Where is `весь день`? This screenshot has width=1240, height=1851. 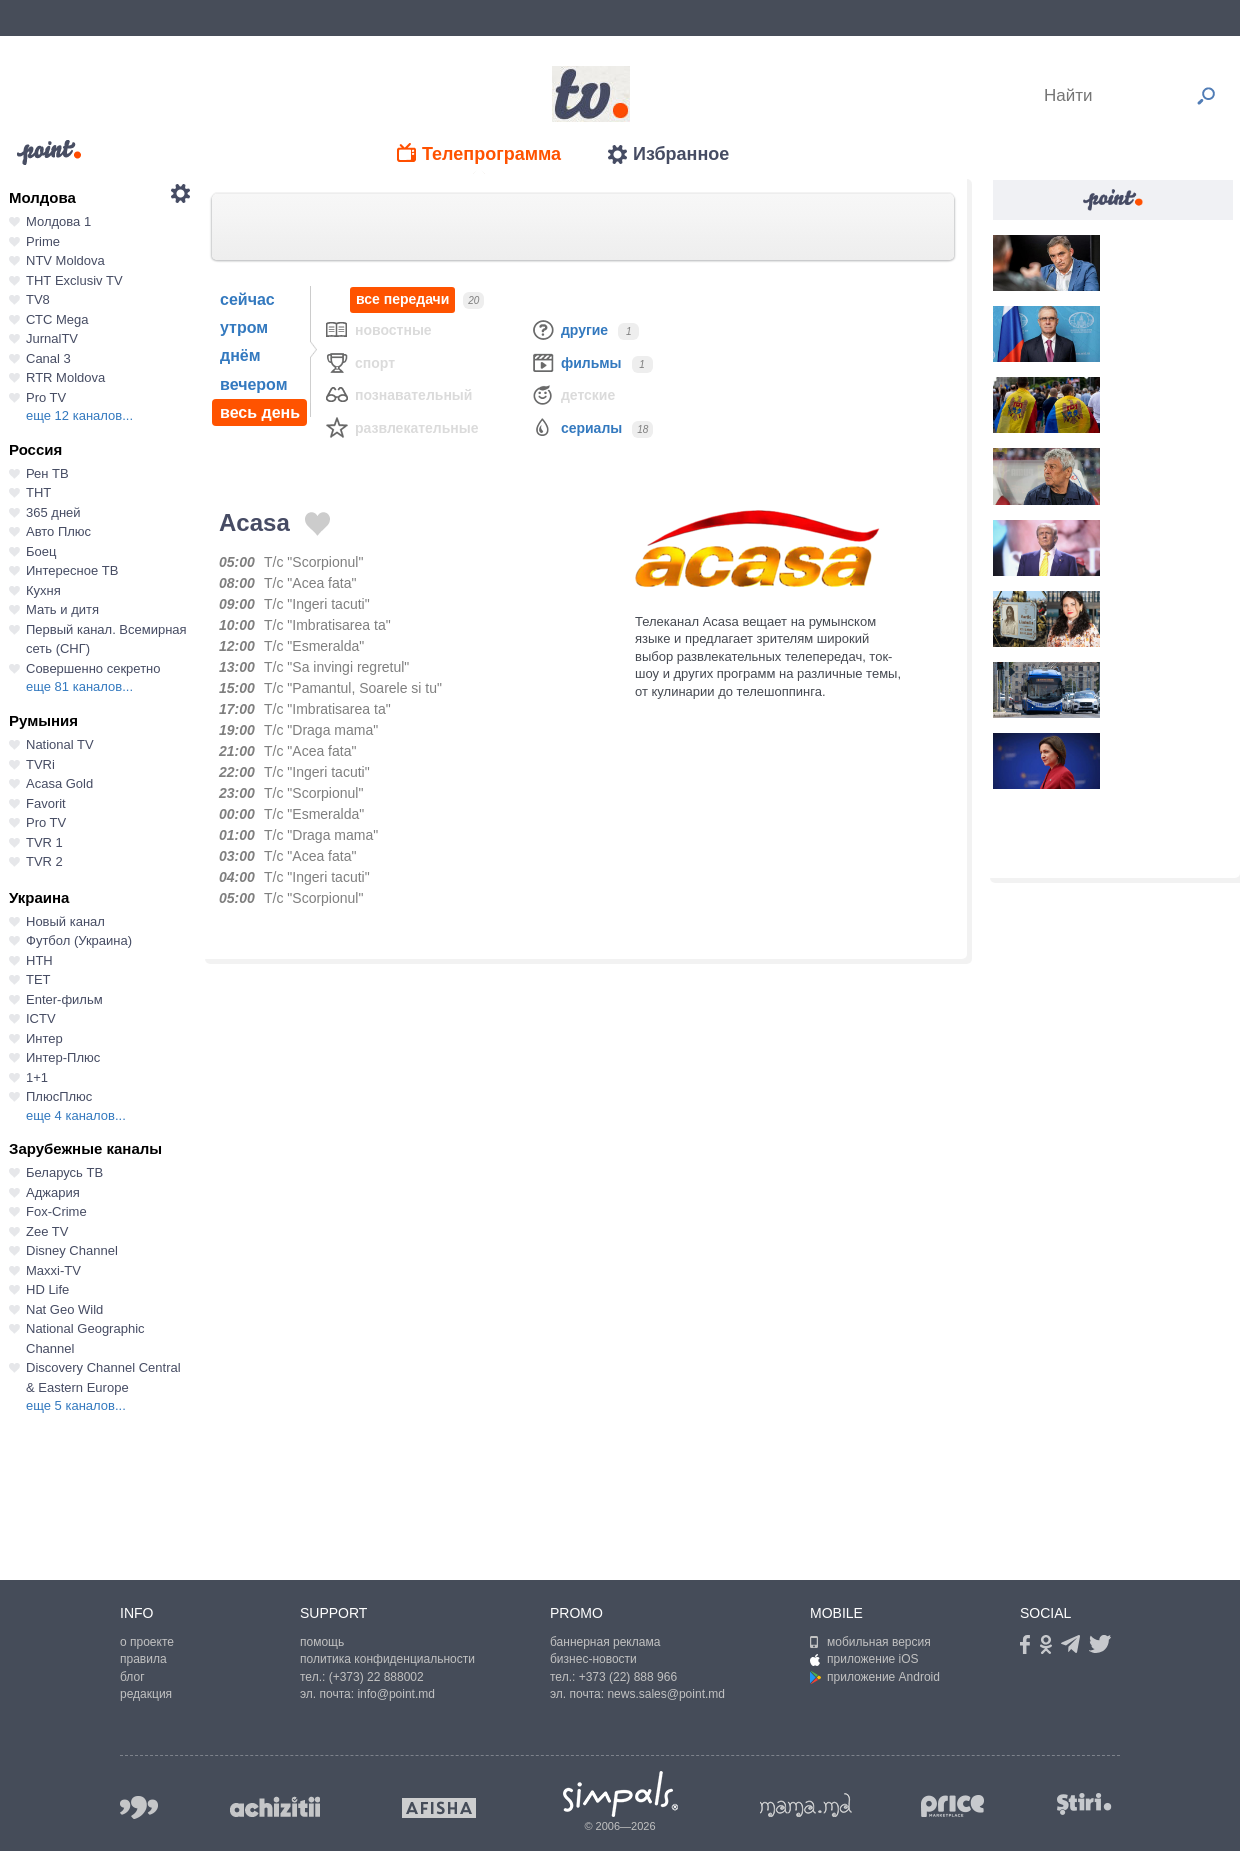
весь день is located at coordinates (260, 412).